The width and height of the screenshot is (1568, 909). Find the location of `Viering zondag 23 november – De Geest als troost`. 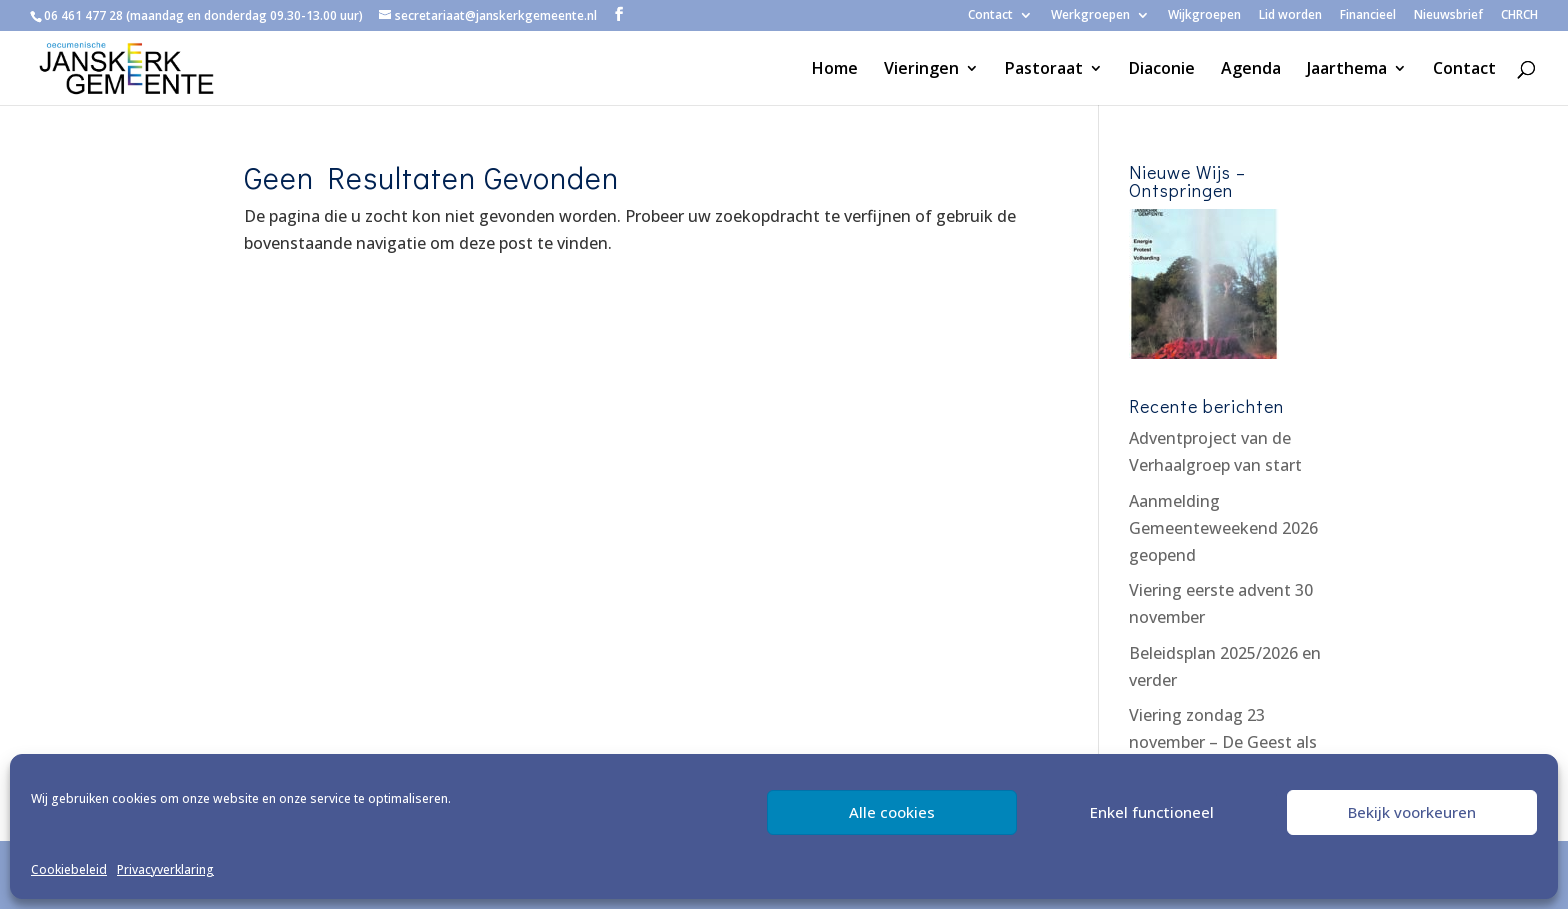

Viering zondag 23 november – De Geest als troost is located at coordinates (1223, 742).